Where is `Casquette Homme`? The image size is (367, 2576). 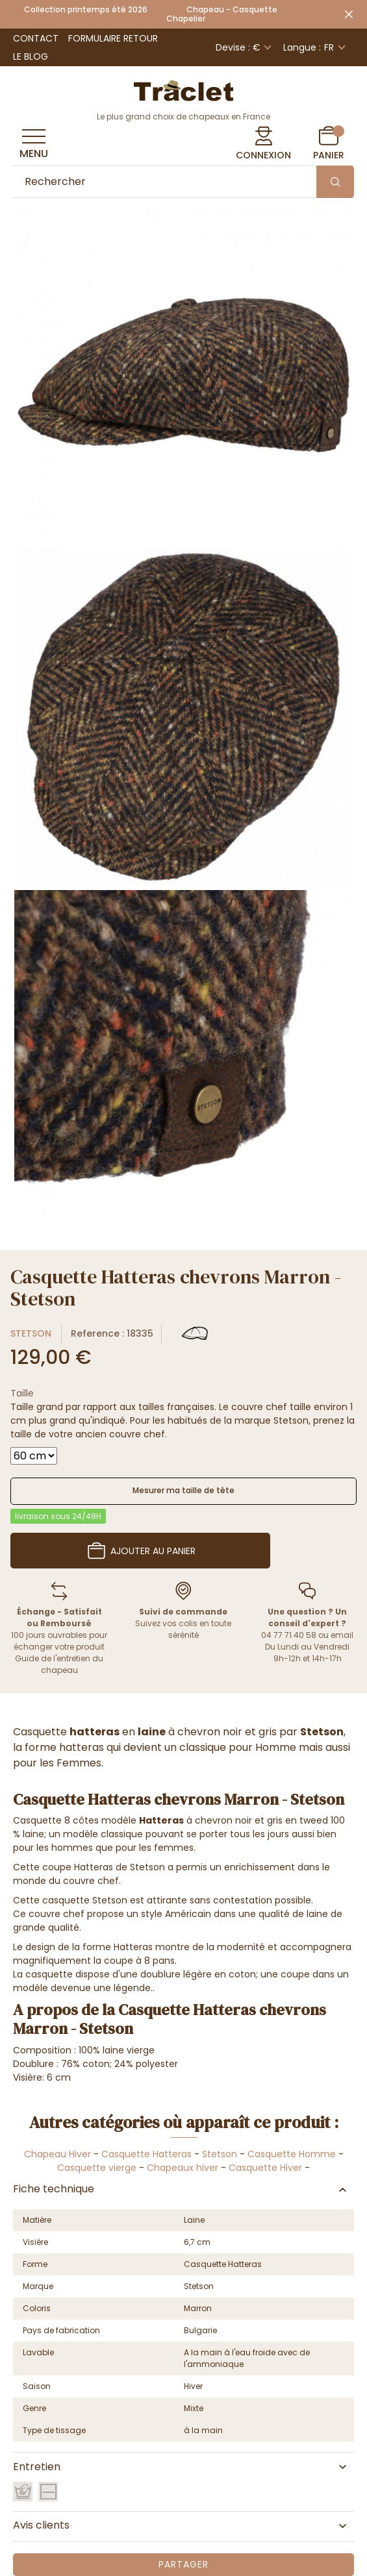
Casquette Homme is located at coordinates (291, 2154).